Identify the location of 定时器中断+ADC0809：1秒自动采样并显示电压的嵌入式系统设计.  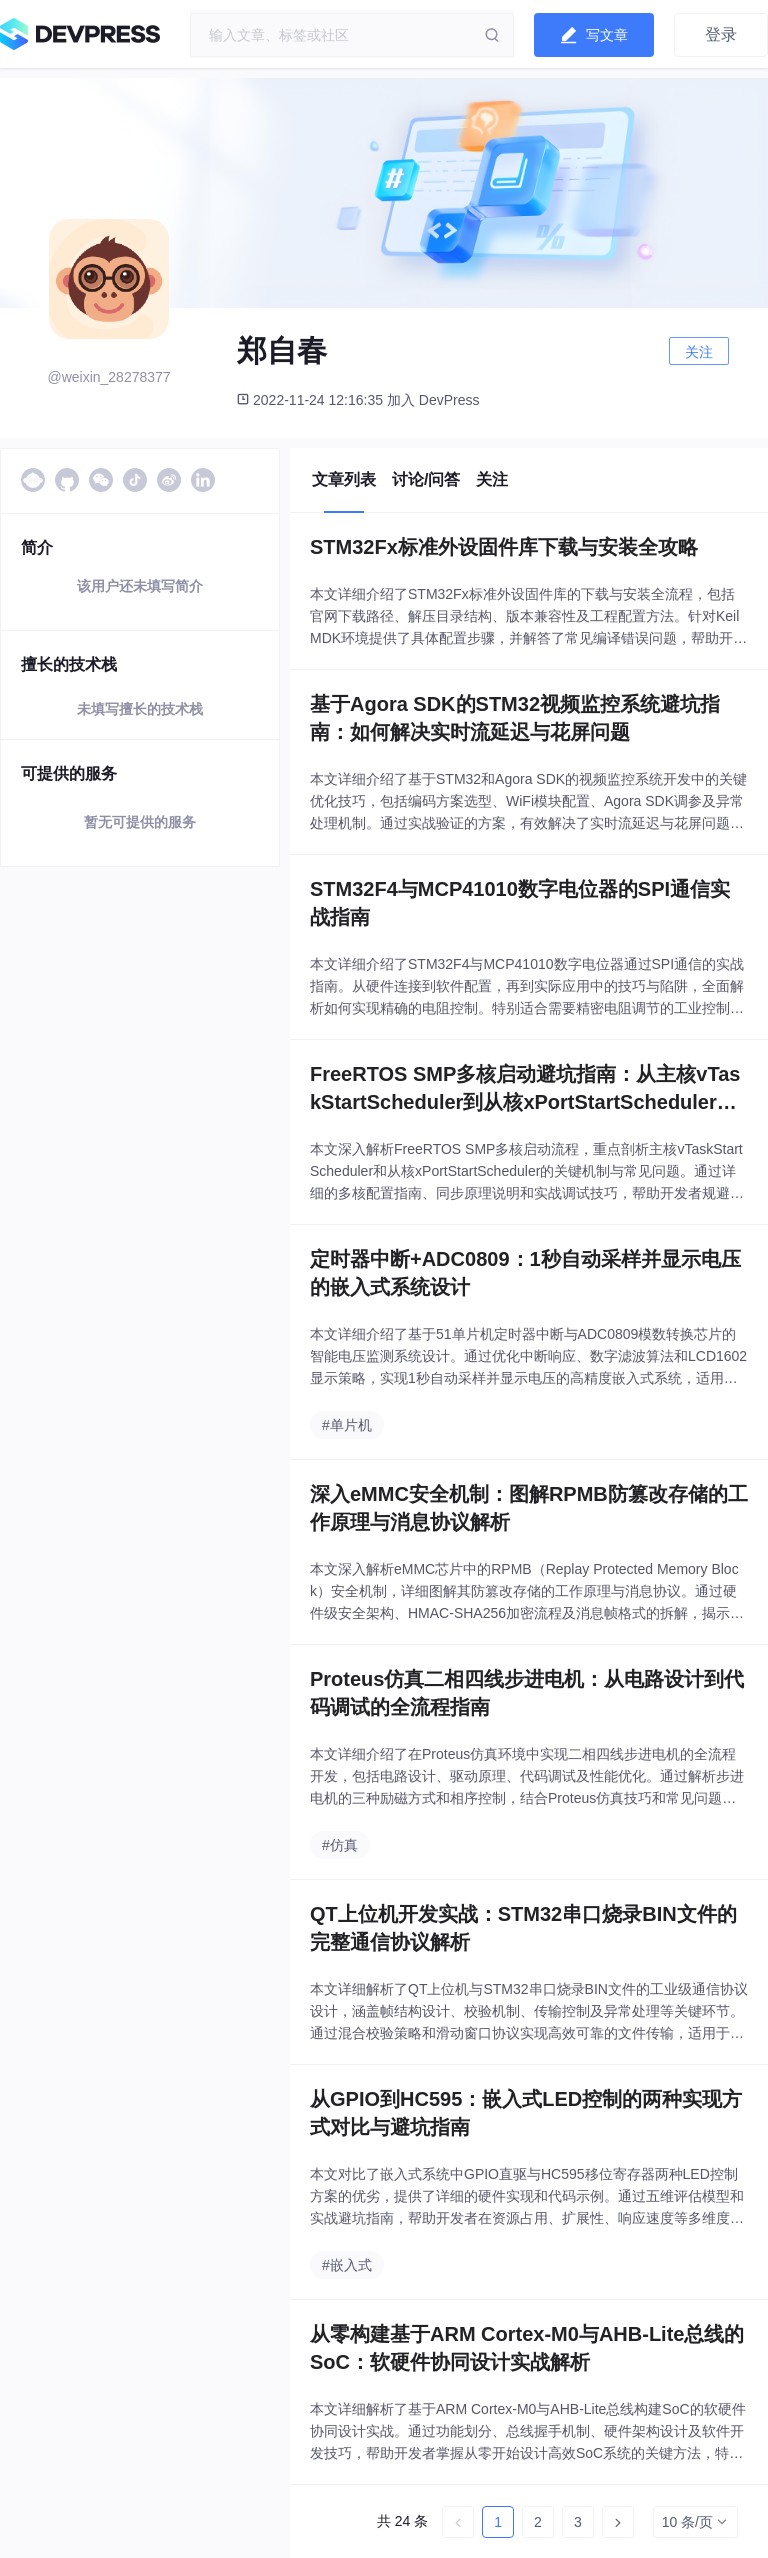
(525, 1273).